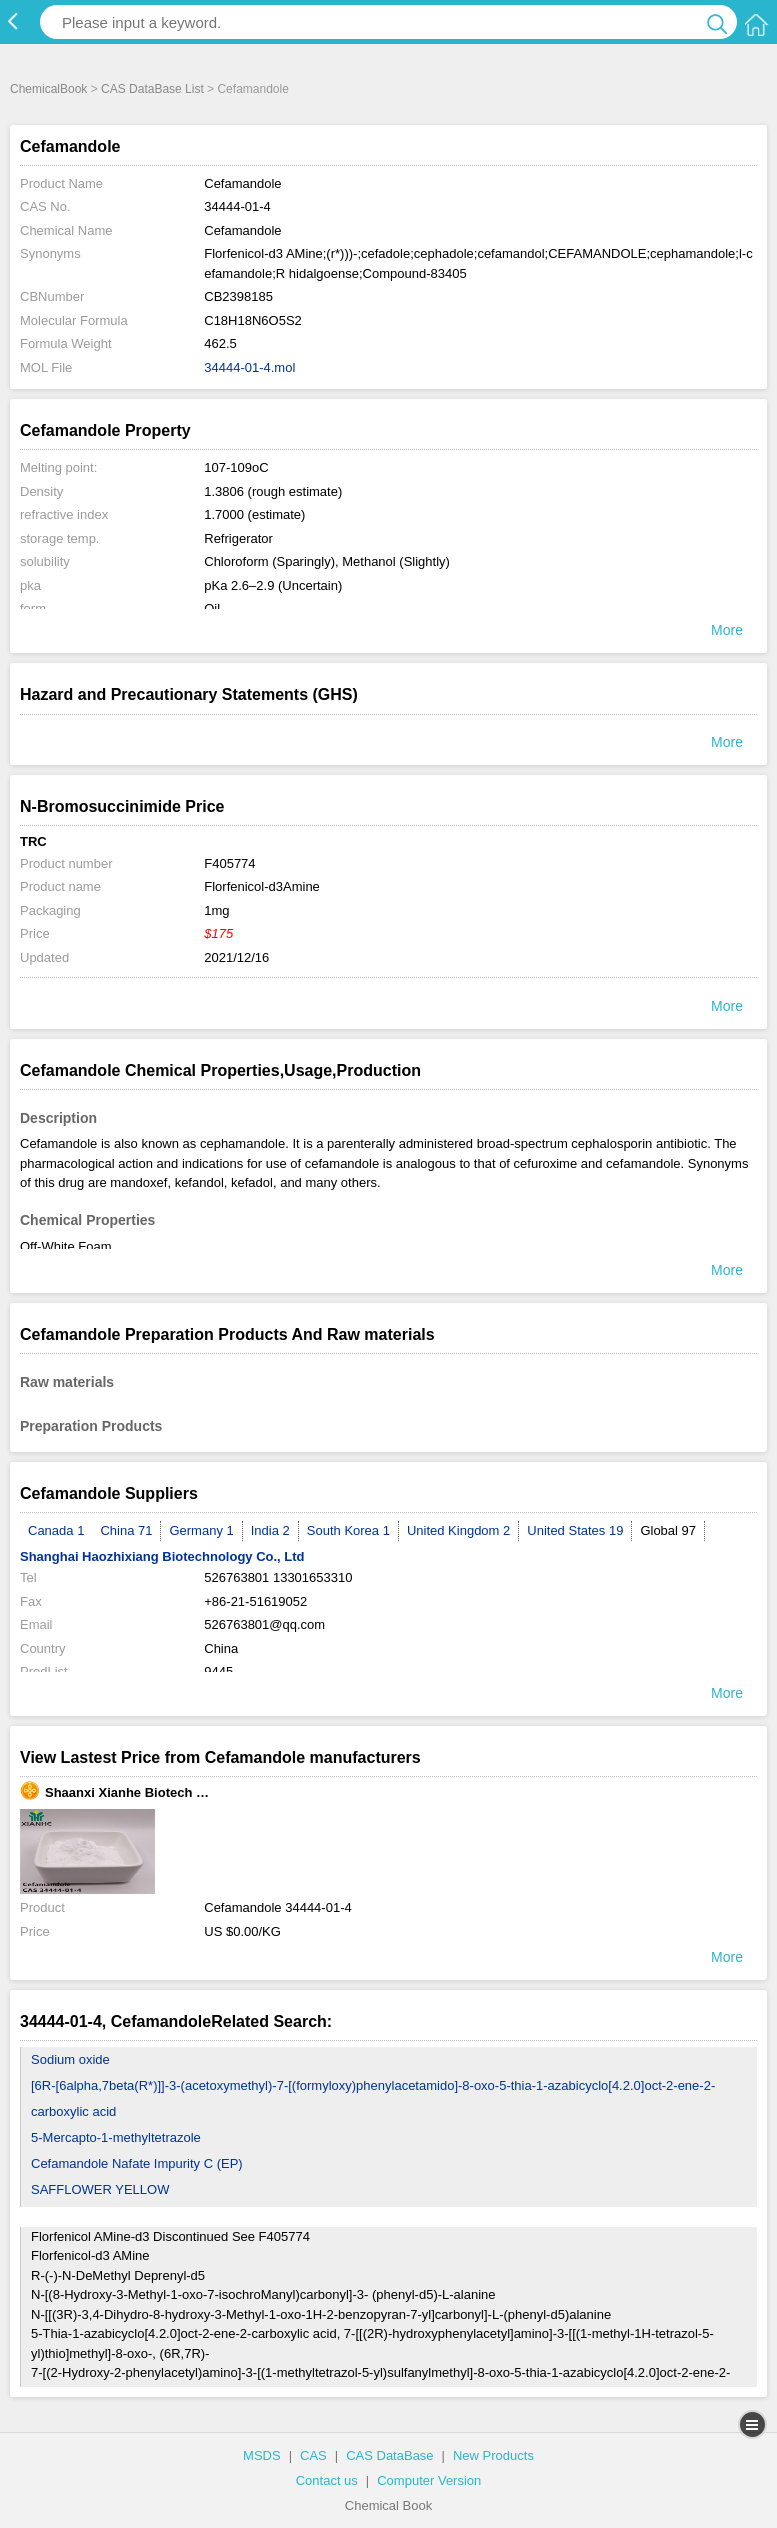  What do you see at coordinates (262, 2455) in the screenshot?
I see `MSDS` at bounding box center [262, 2455].